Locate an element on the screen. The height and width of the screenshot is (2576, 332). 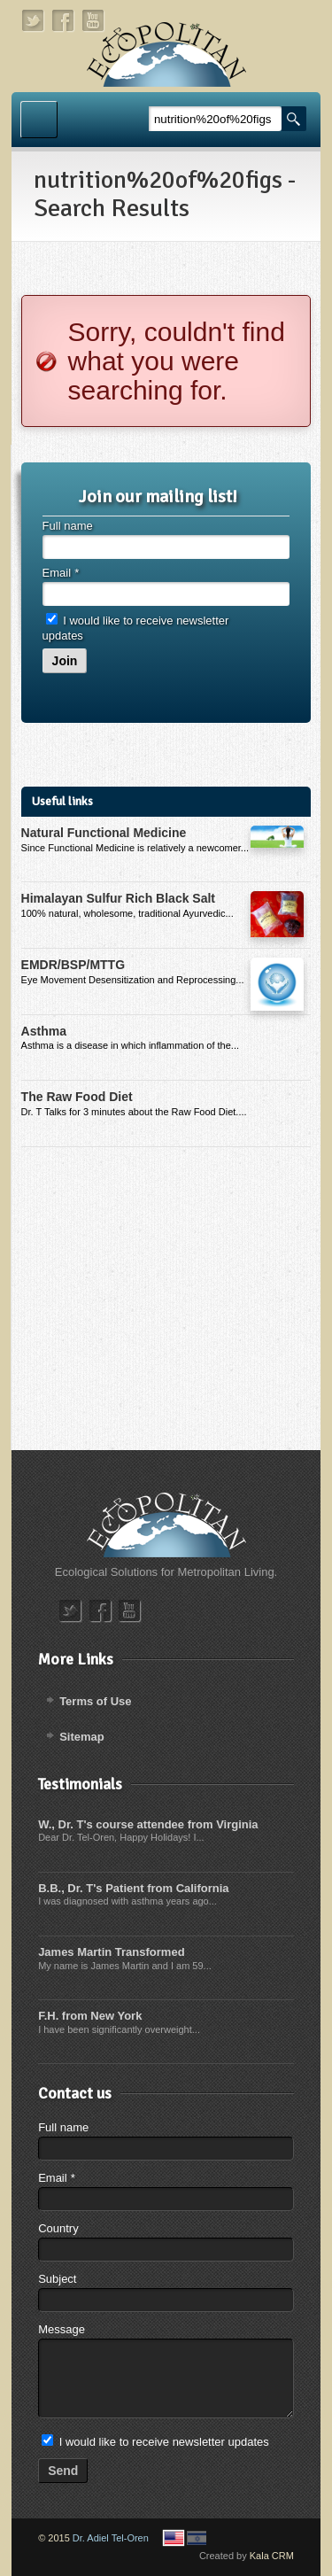
W., Dr. T's course attendee from Virginia is located at coordinates (148, 1824).